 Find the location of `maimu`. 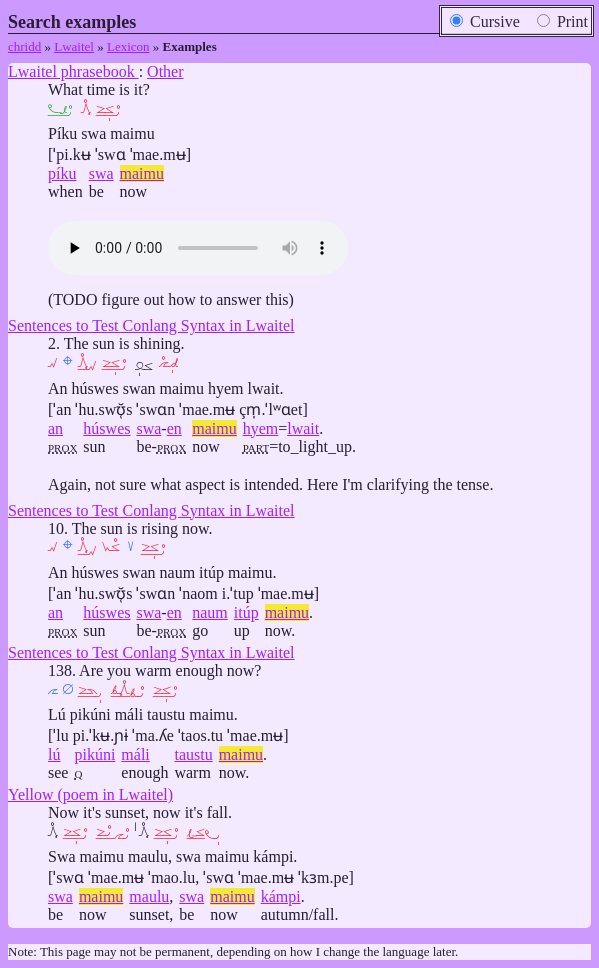

maimu is located at coordinates (142, 173).